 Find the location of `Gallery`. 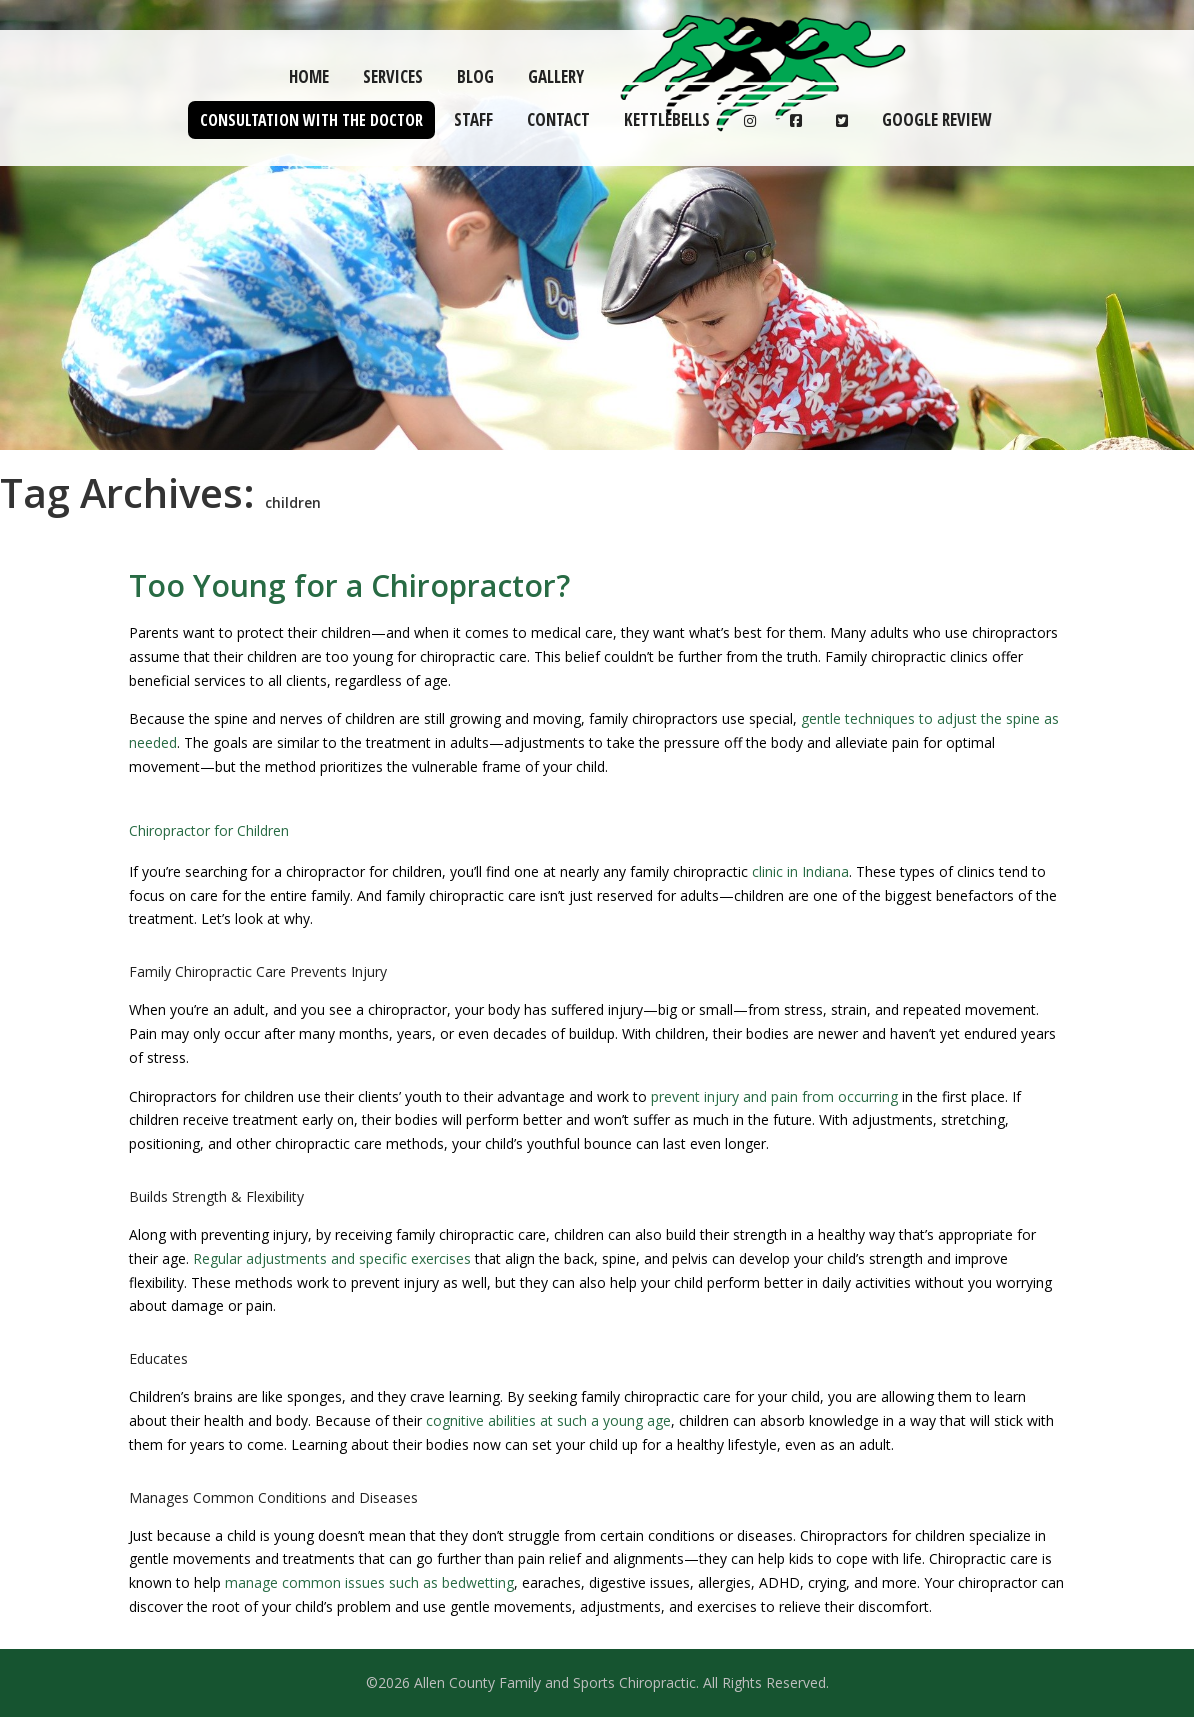

Gallery is located at coordinates (556, 76).